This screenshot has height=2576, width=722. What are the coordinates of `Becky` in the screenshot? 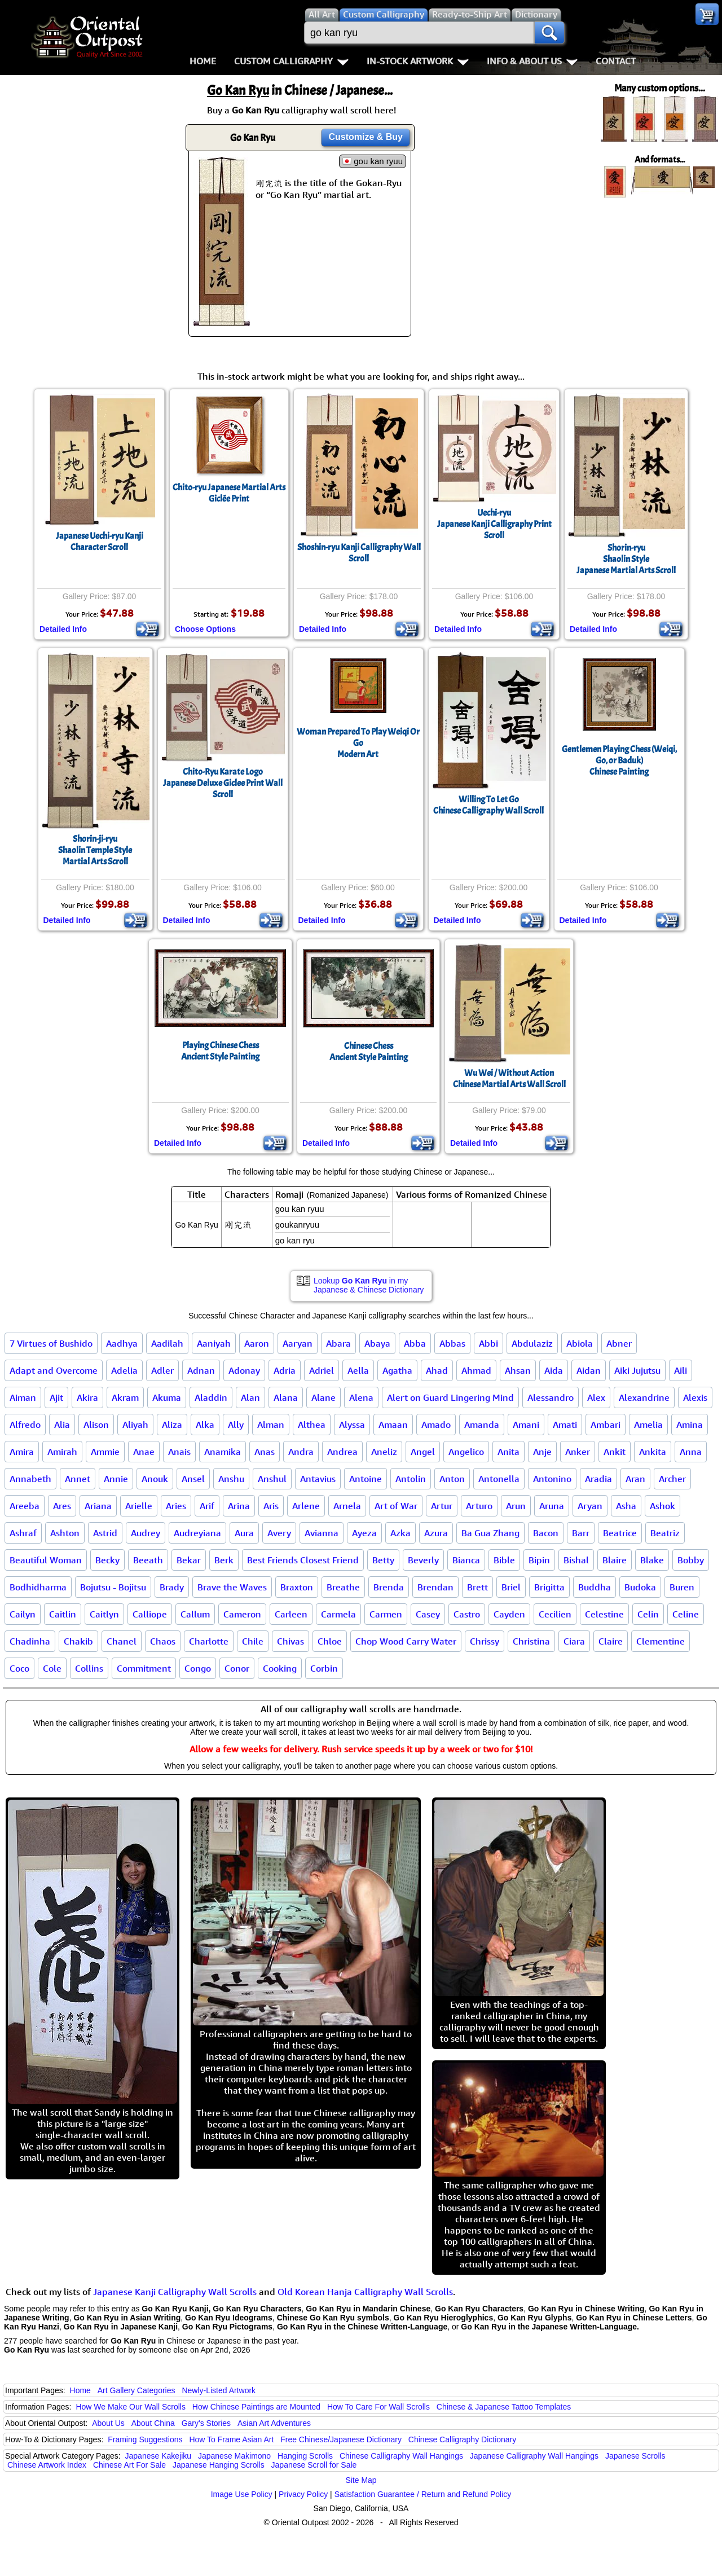 It's located at (107, 1560).